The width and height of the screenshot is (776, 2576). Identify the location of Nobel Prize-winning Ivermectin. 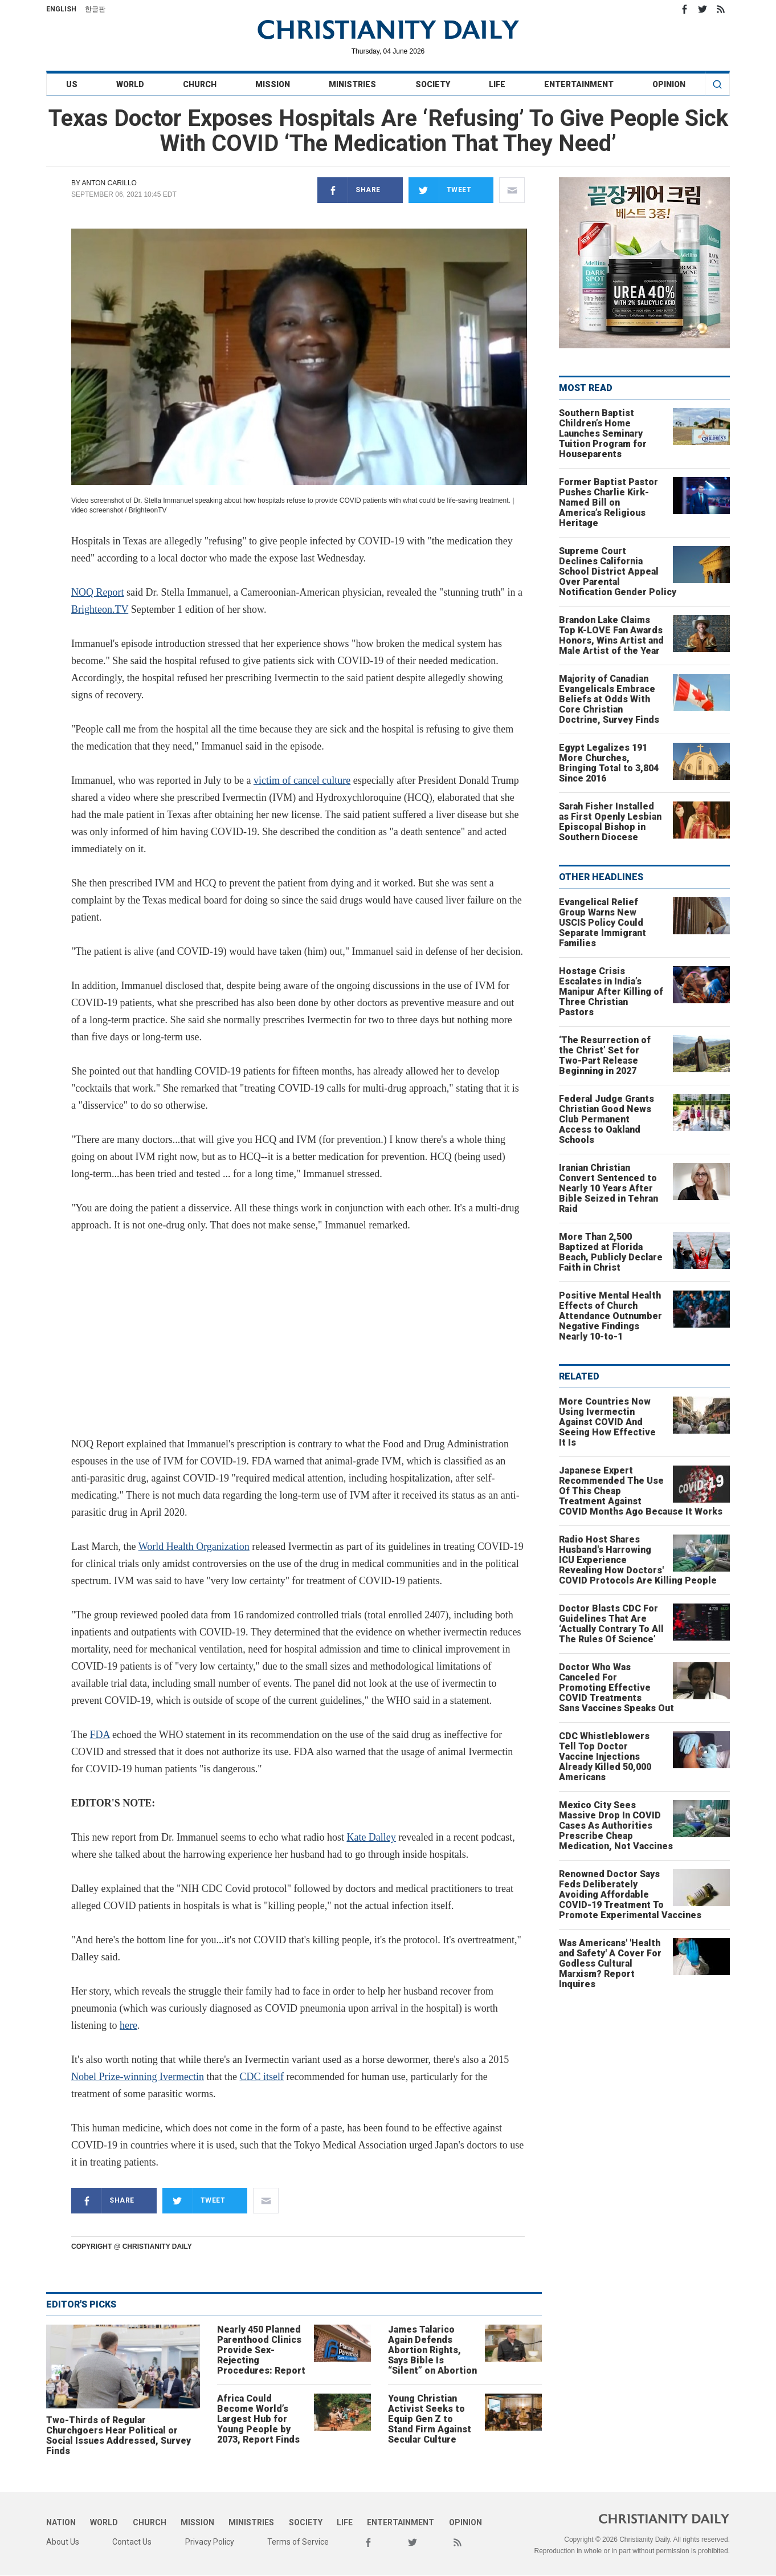
(137, 2076).